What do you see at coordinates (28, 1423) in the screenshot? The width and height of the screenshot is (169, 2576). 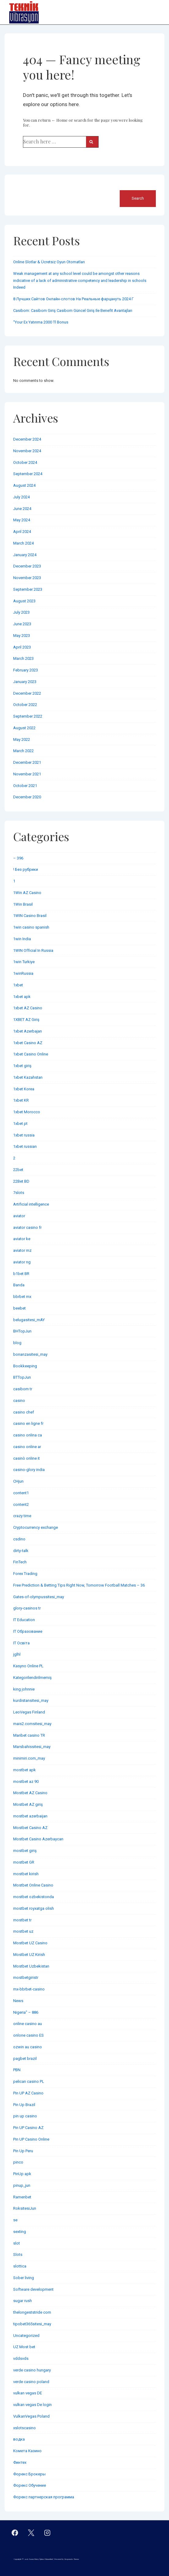 I see `casino en ligne fr` at bounding box center [28, 1423].